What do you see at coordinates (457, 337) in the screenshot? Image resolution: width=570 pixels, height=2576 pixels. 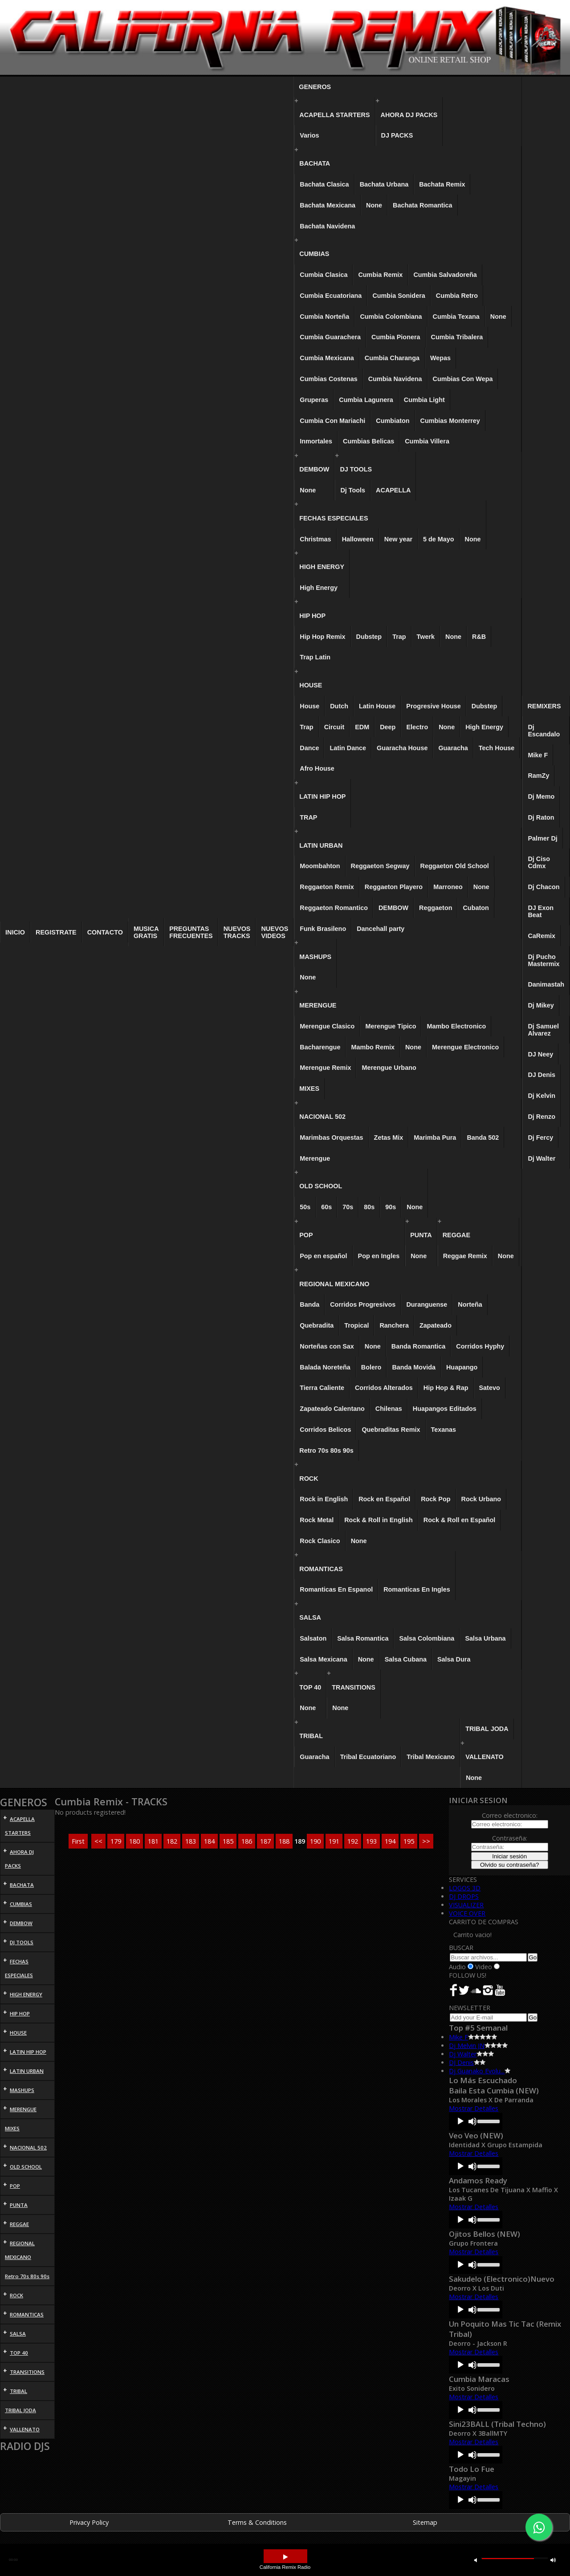 I see `Cumbia Tribalera` at bounding box center [457, 337].